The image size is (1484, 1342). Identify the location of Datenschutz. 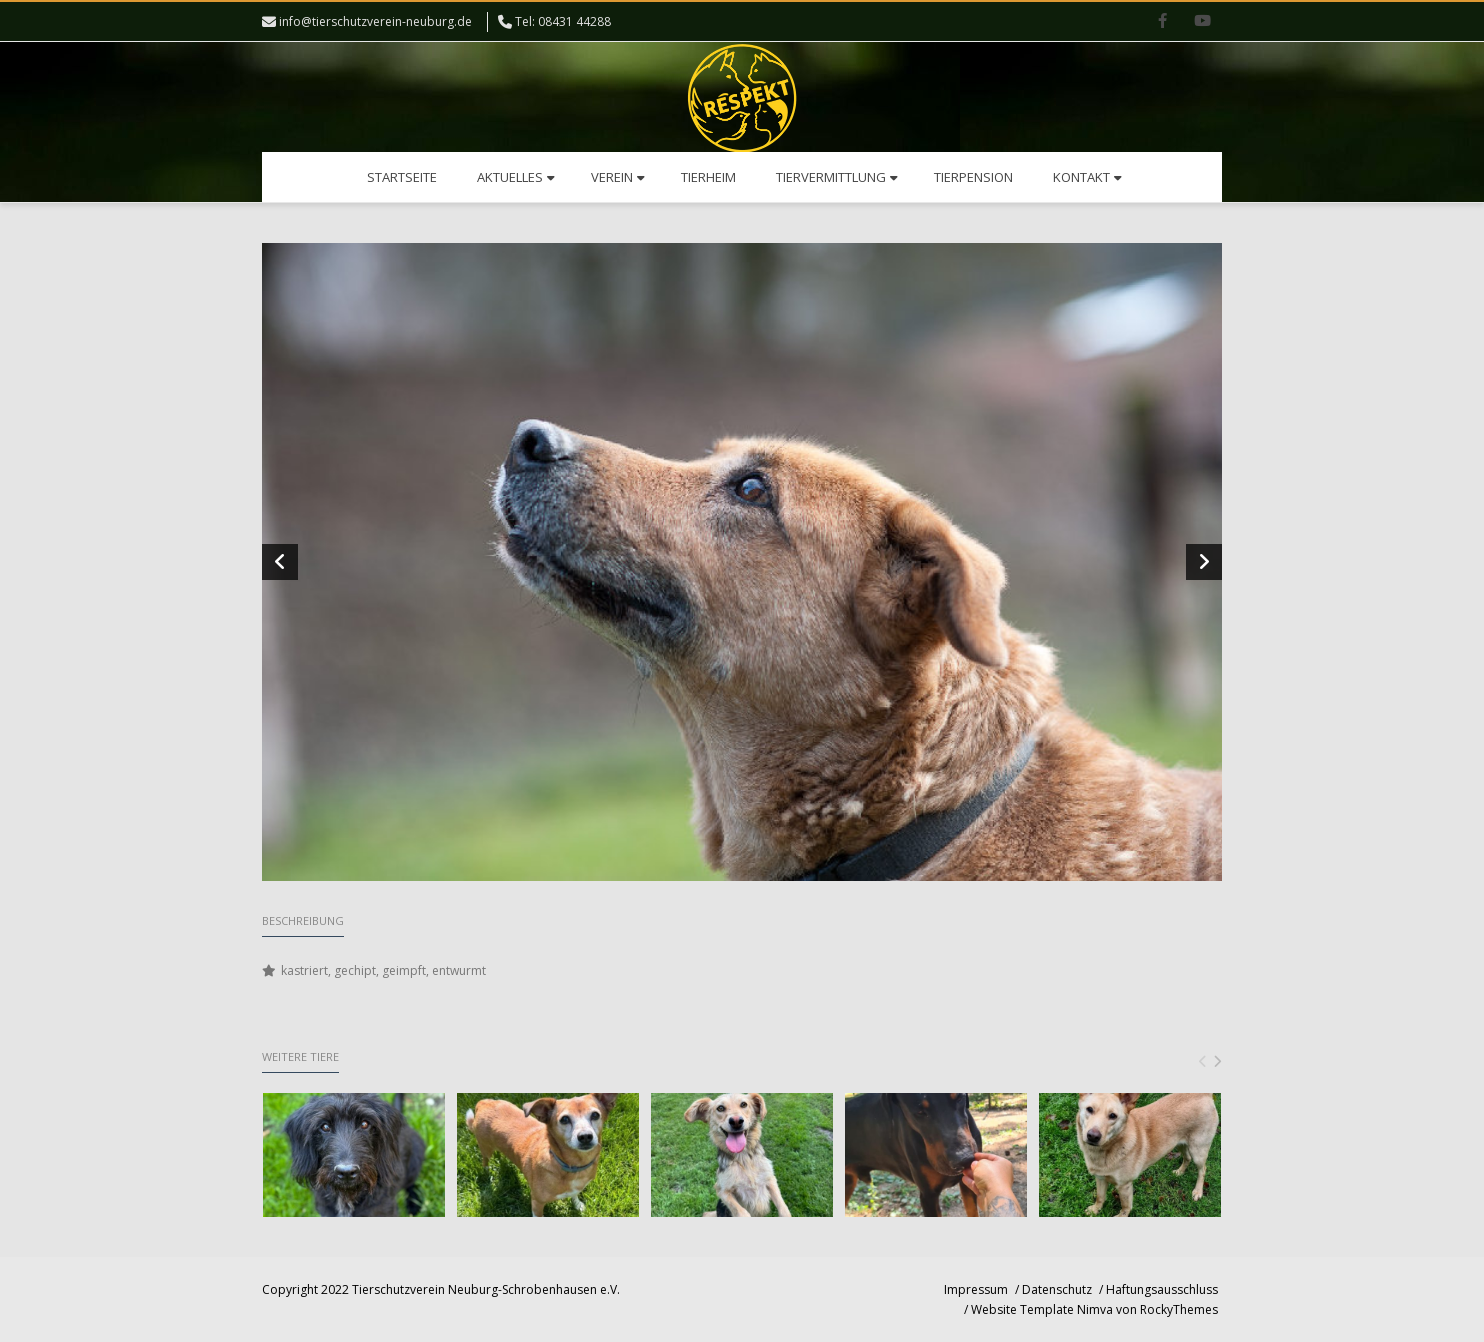
(1057, 1289).